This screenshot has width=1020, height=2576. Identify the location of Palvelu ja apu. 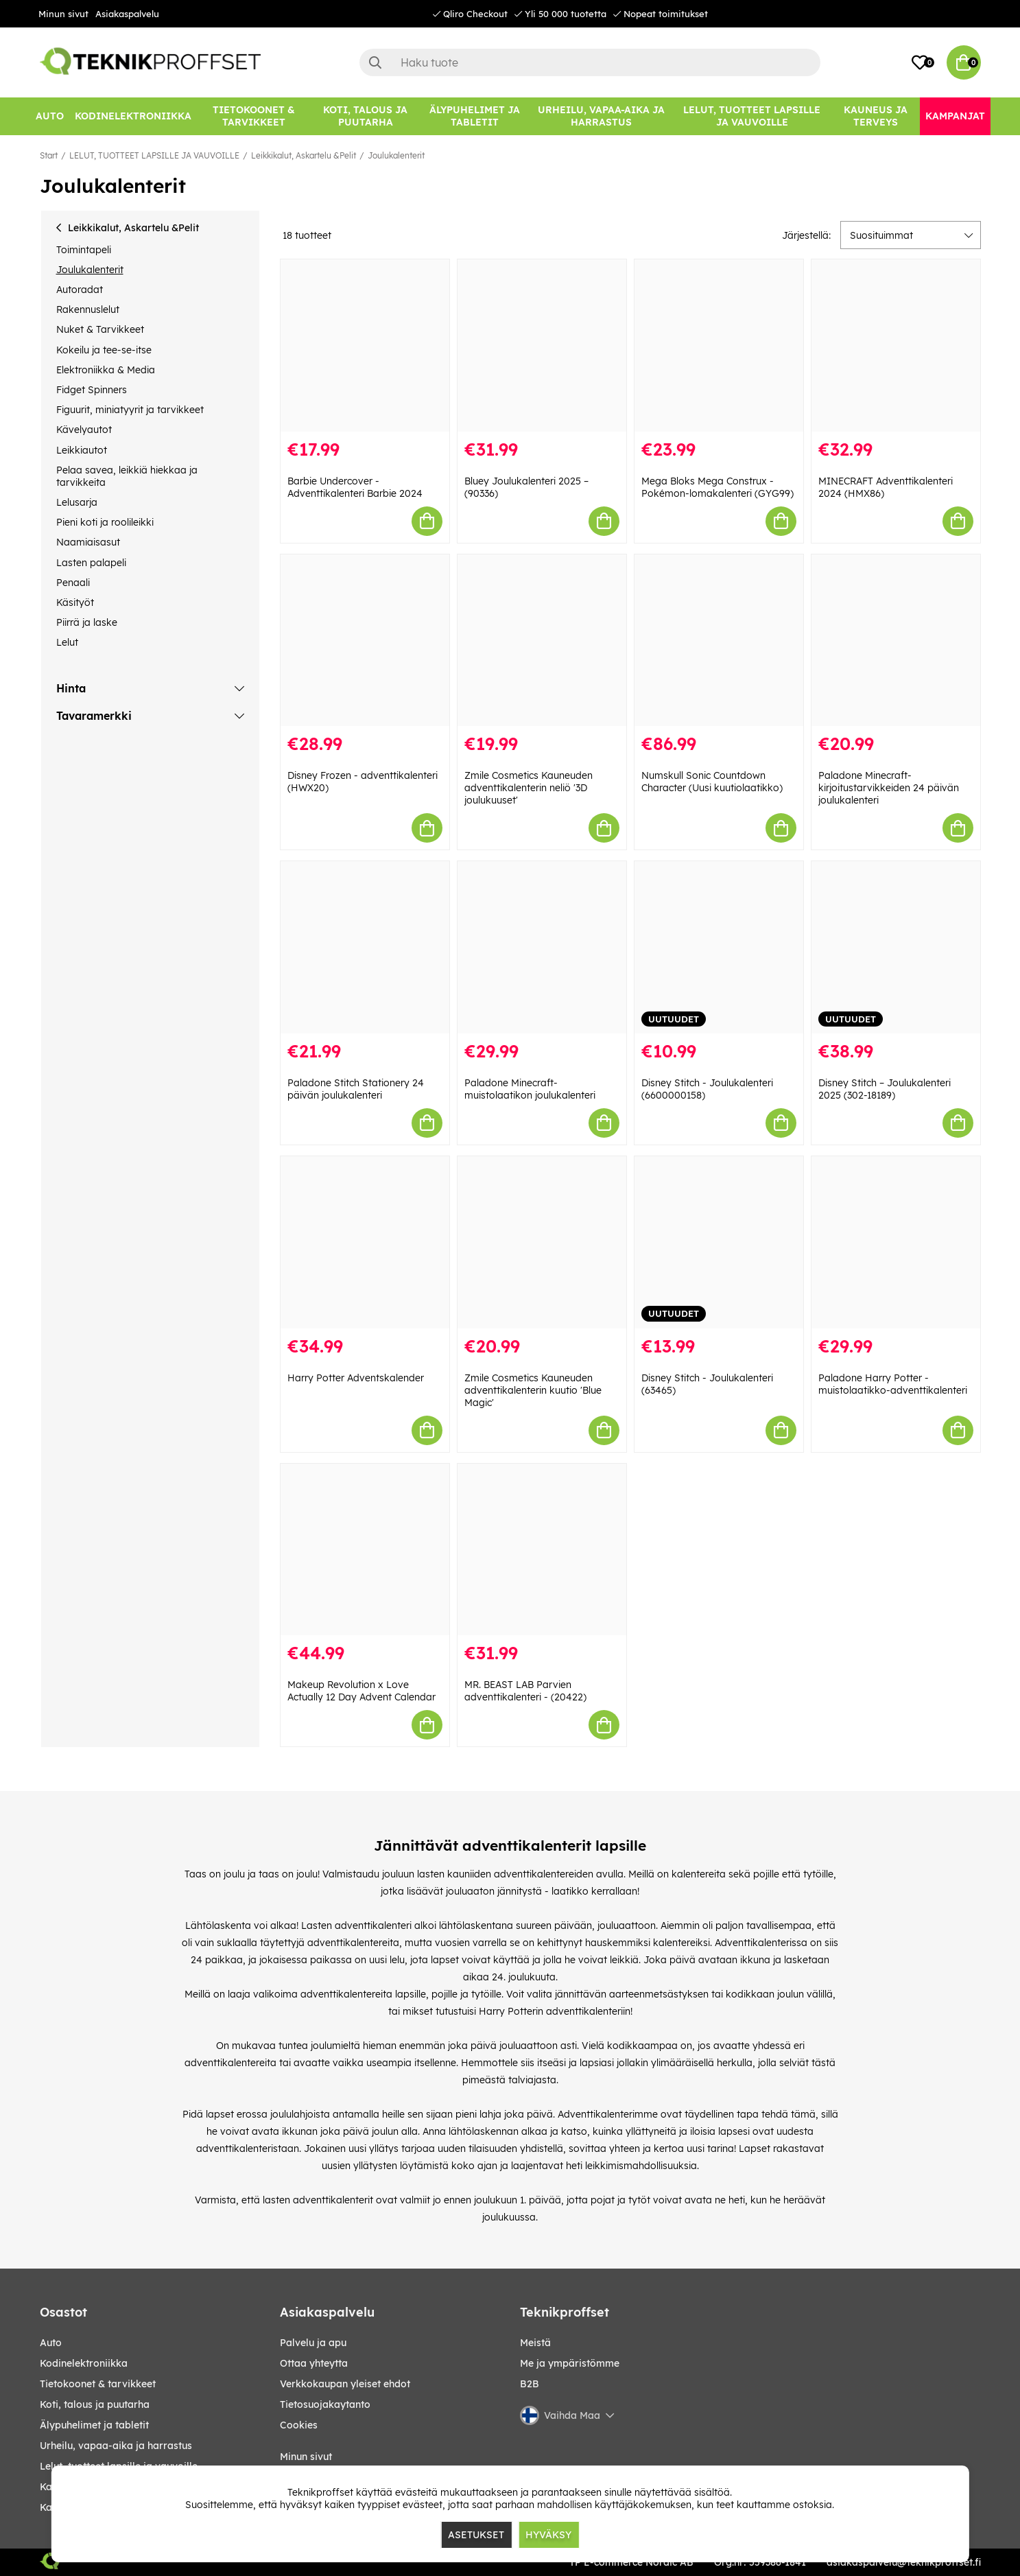
(313, 2343).